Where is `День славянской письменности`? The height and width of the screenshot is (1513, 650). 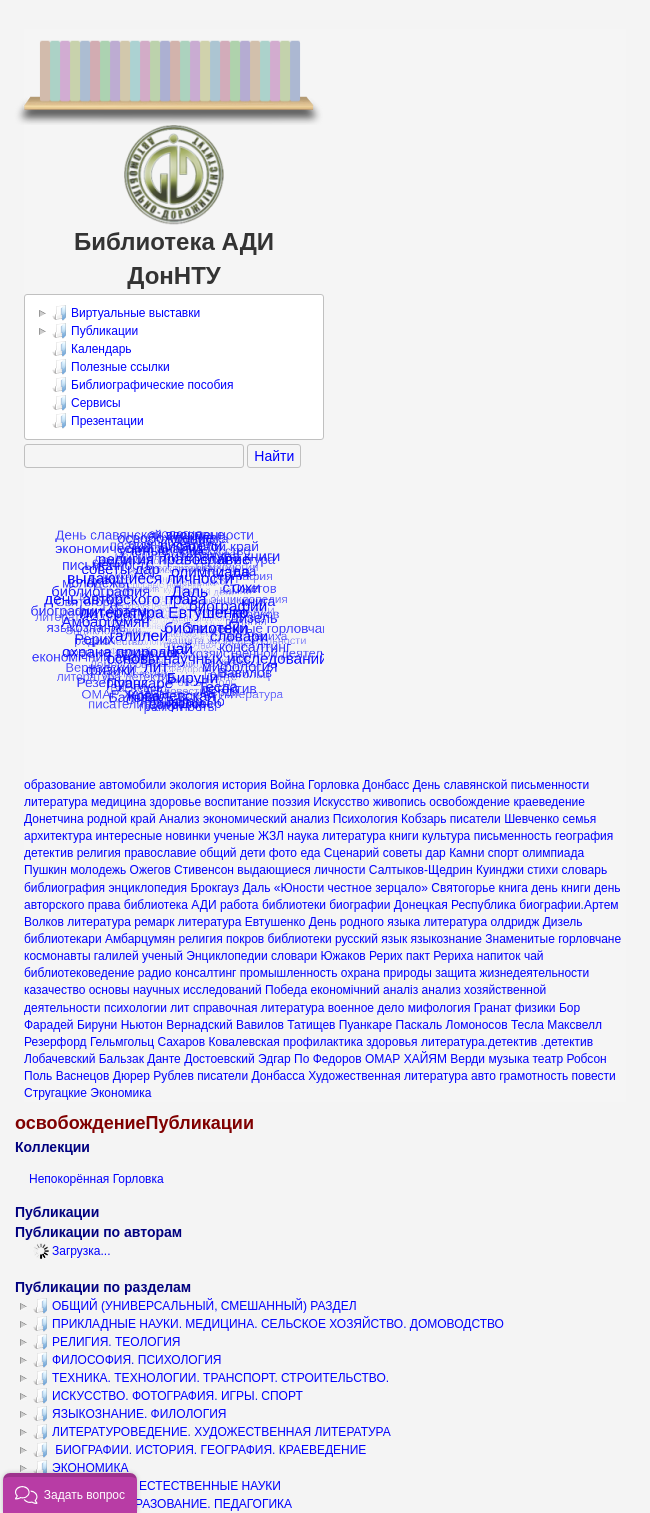
День славянской письменности is located at coordinates (501, 785).